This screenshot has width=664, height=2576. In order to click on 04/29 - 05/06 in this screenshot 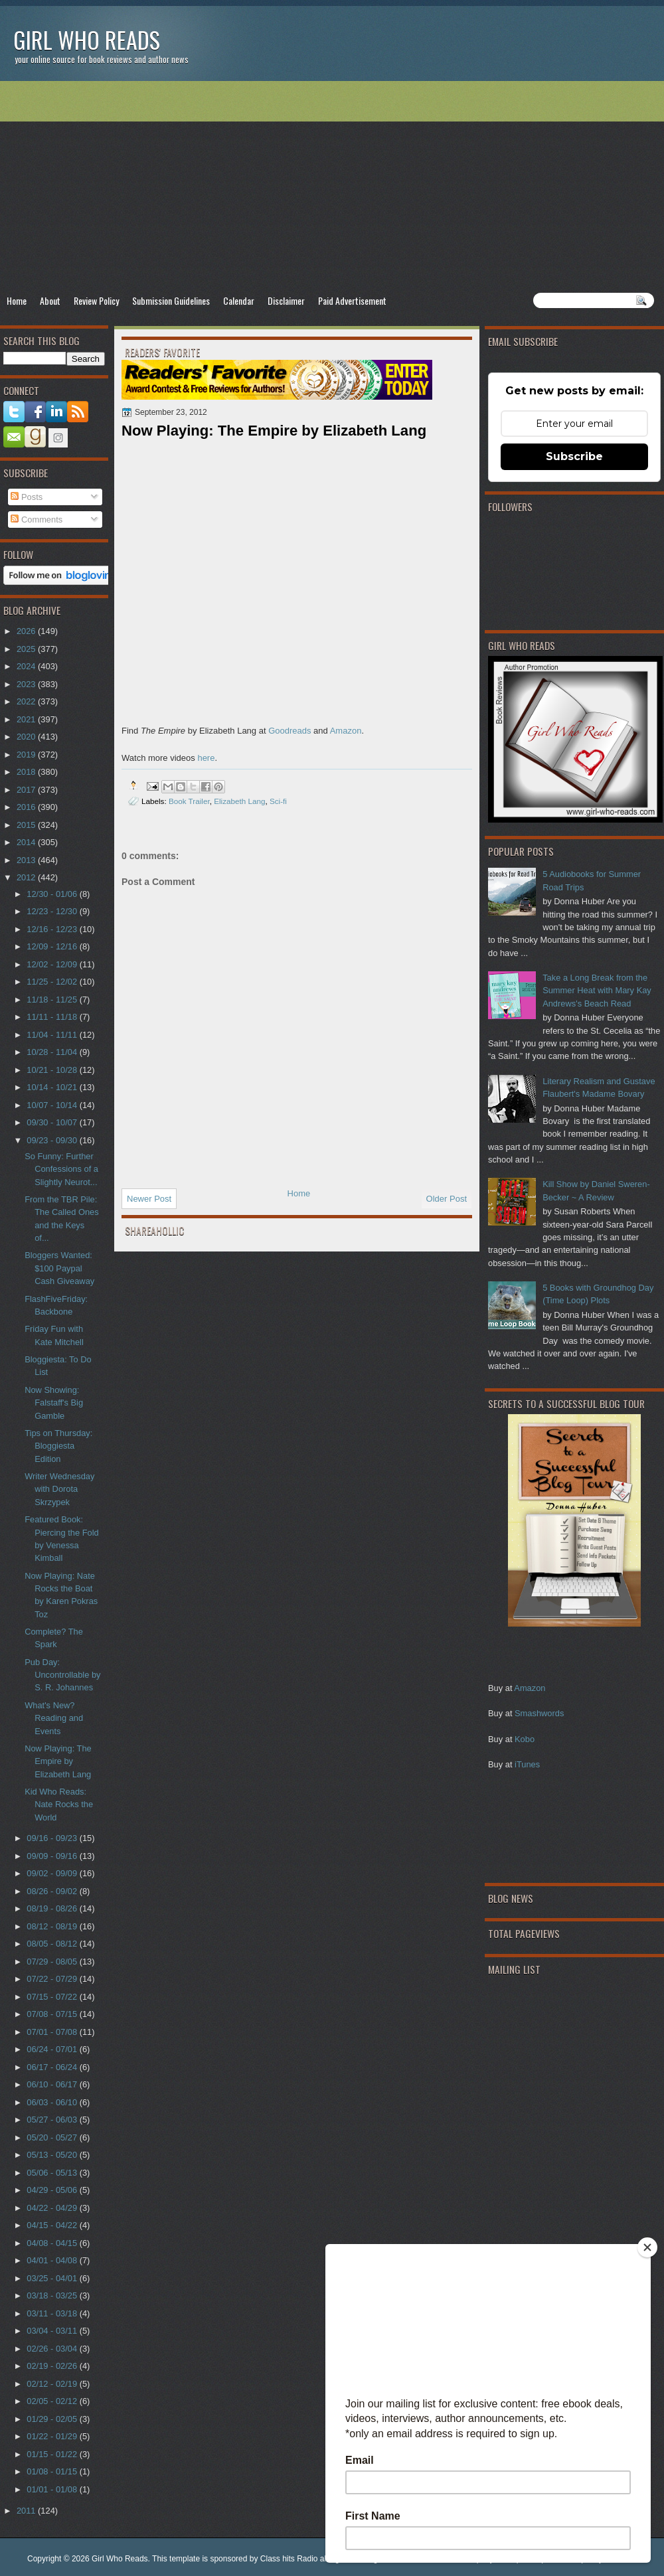, I will do `click(53, 2190)`.